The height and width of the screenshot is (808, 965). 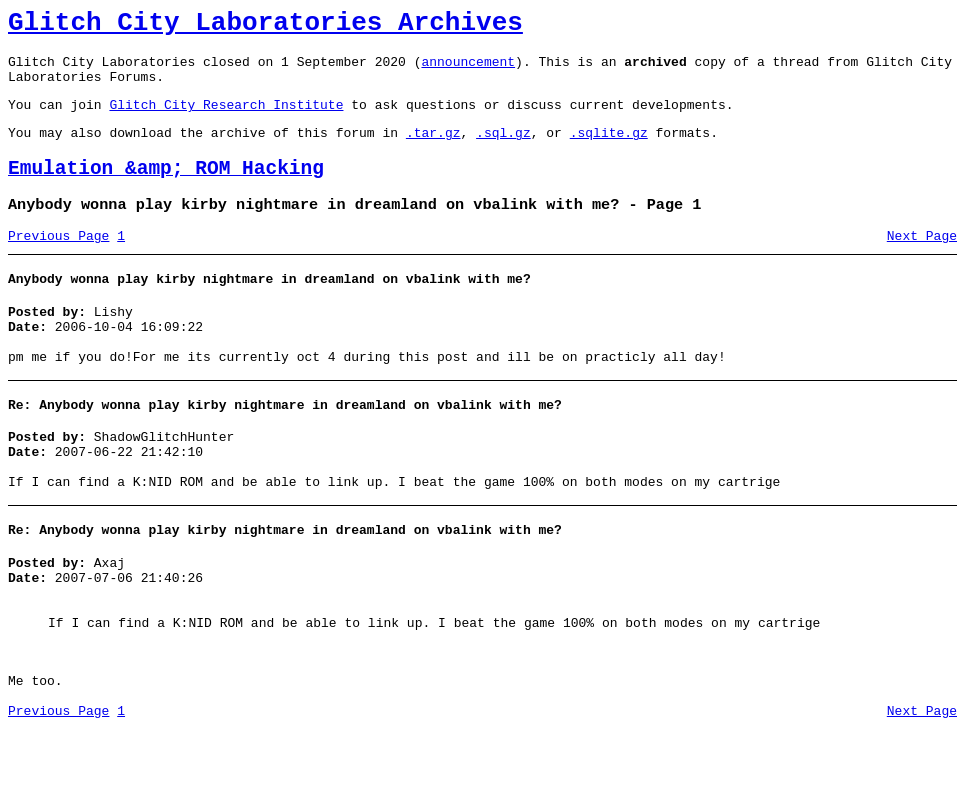 I want to click on .tar.gz, so click(x=433, y=150).